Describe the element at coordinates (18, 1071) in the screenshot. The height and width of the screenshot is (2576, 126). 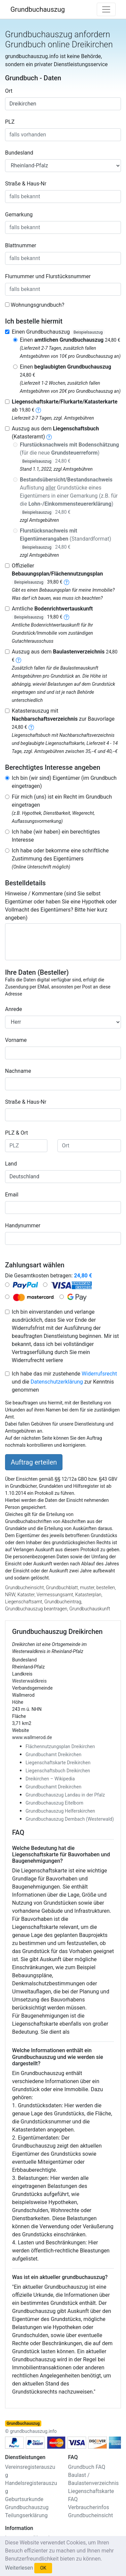
I see `Nachname` at that location.